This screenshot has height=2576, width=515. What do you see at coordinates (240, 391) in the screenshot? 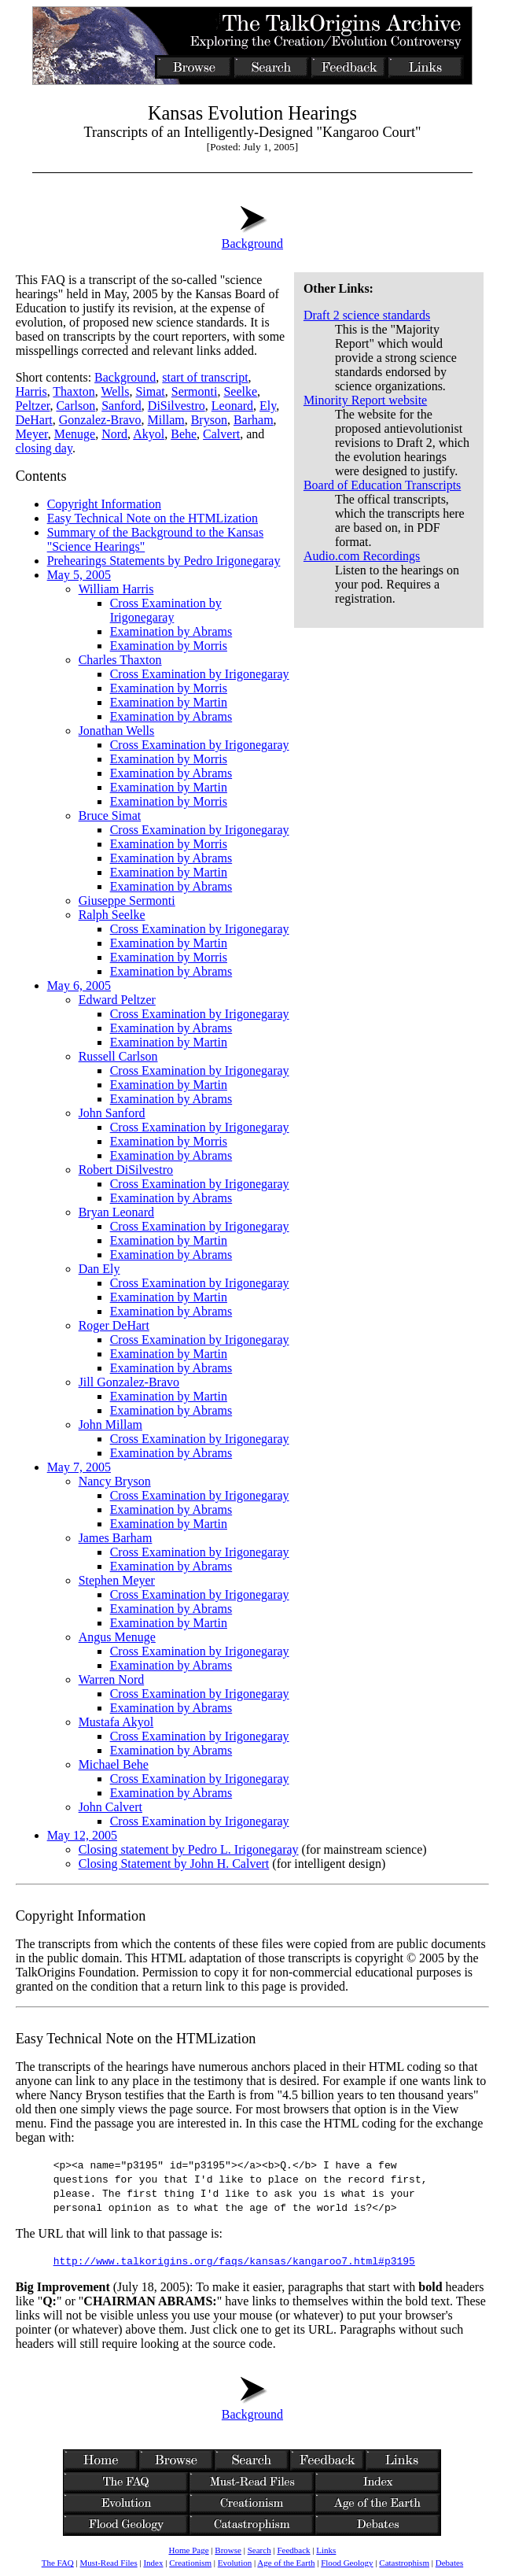
I see `Seelke` at bounding box center [240, 391].